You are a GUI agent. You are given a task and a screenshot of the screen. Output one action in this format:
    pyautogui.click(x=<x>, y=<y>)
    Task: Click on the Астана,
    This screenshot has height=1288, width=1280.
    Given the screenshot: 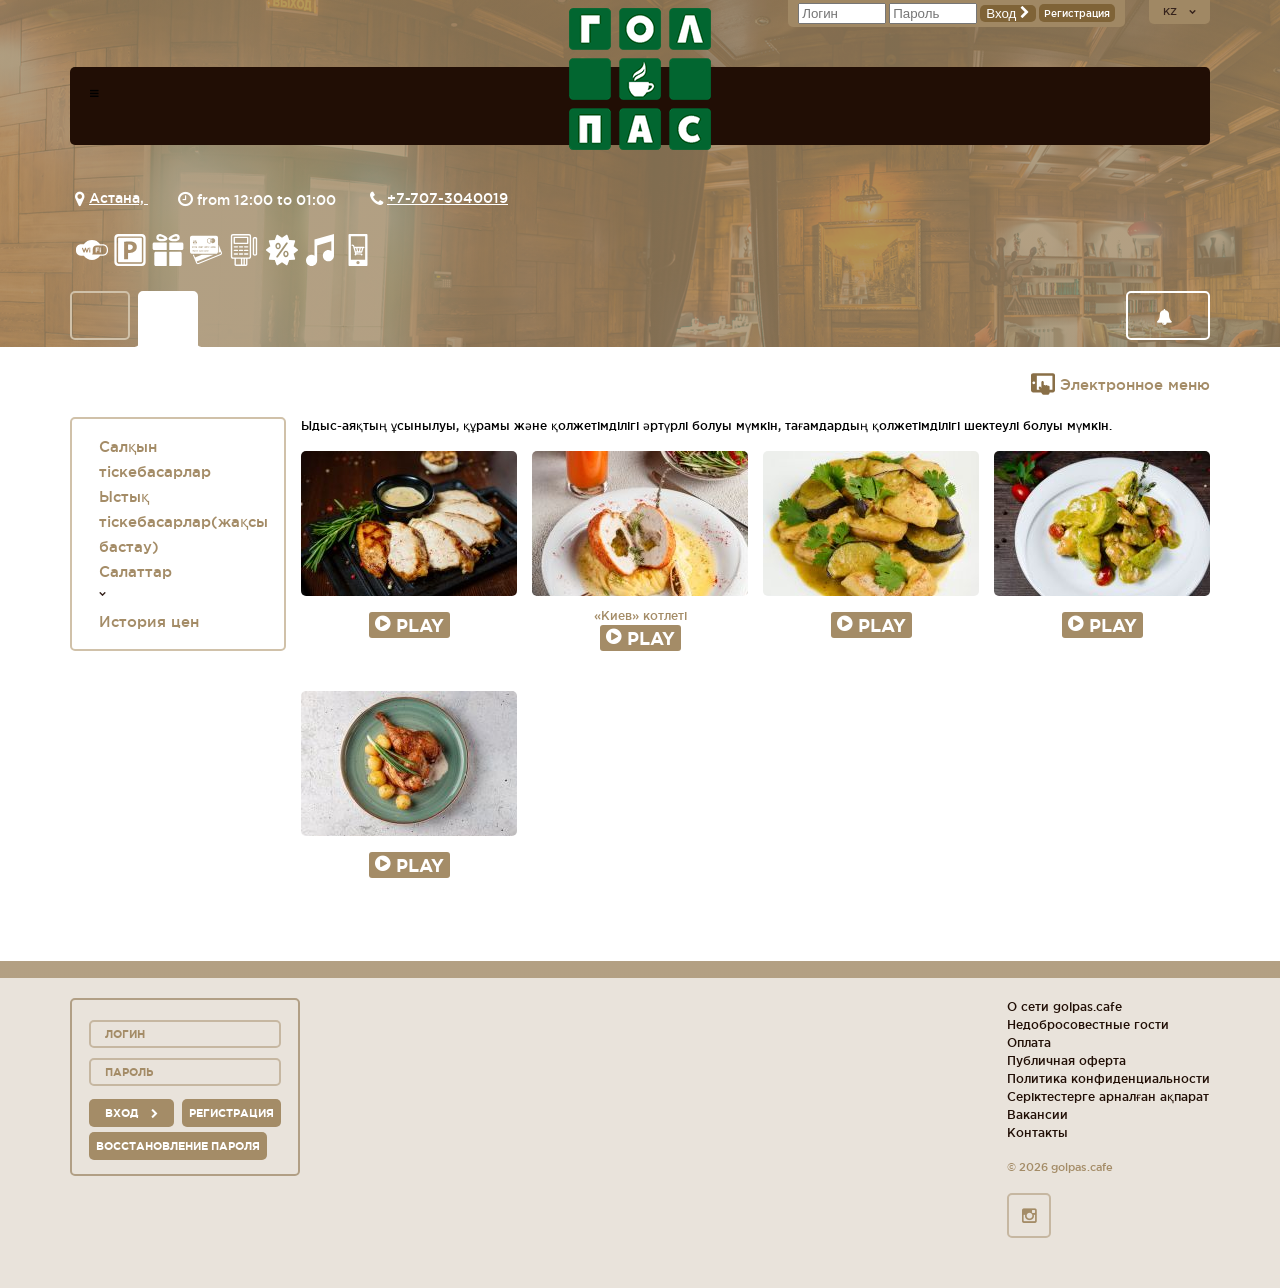 What is the action you would take?
    pyautogui.click(x=118, y=198)
    